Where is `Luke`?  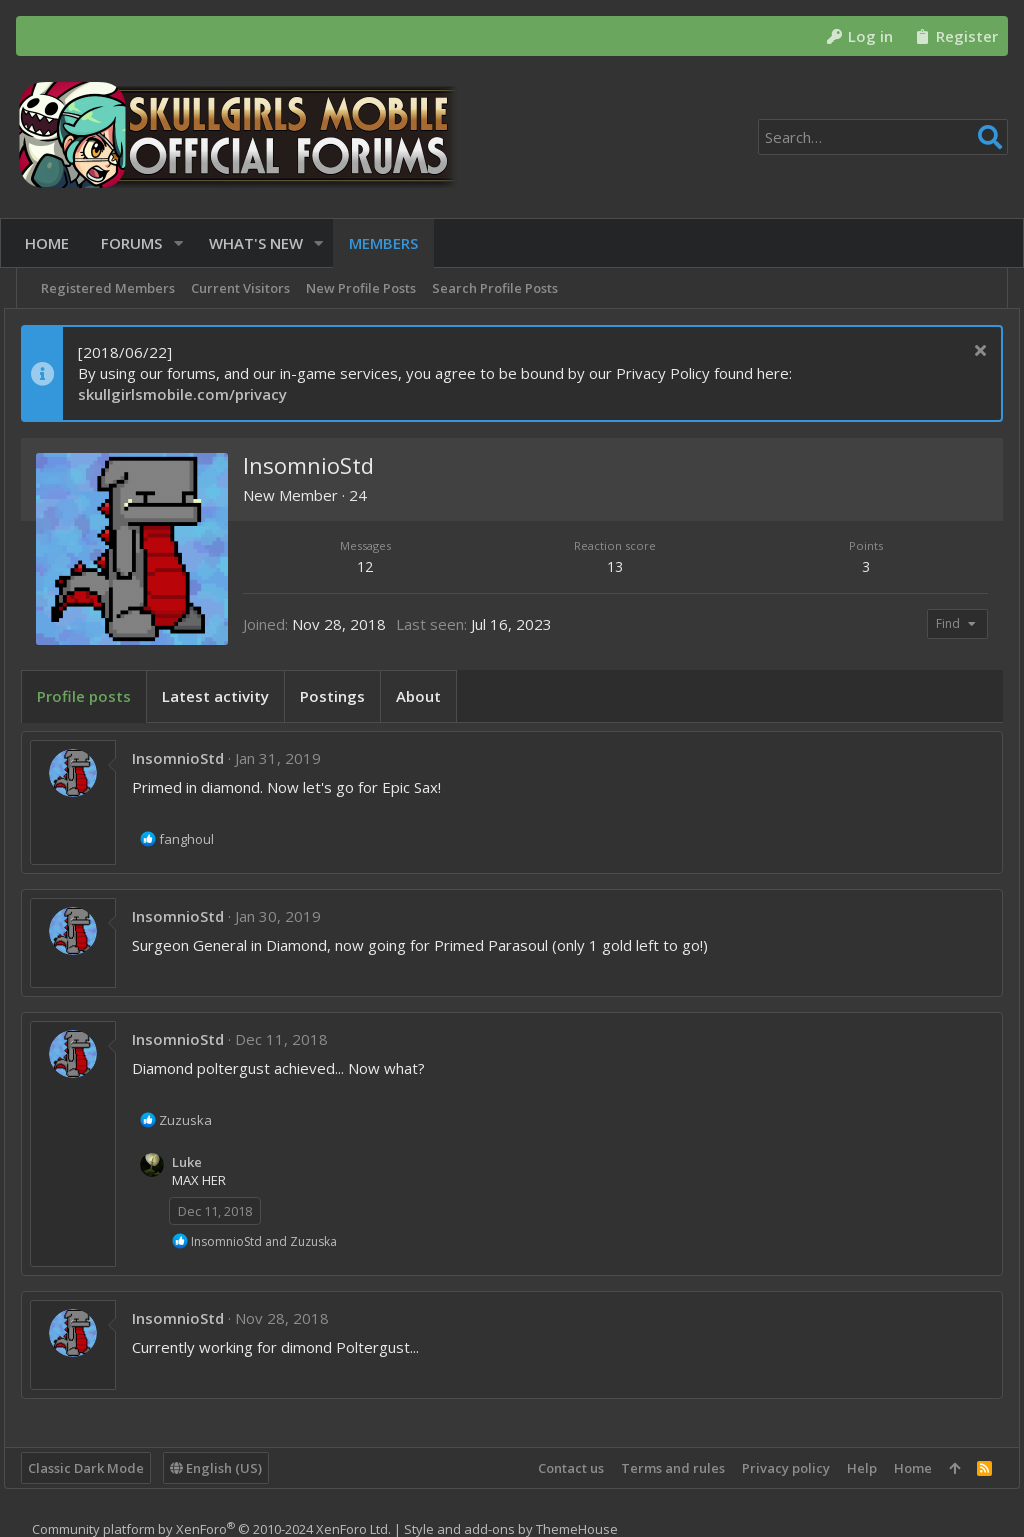 Luke is located at coordinates (199, 1162).